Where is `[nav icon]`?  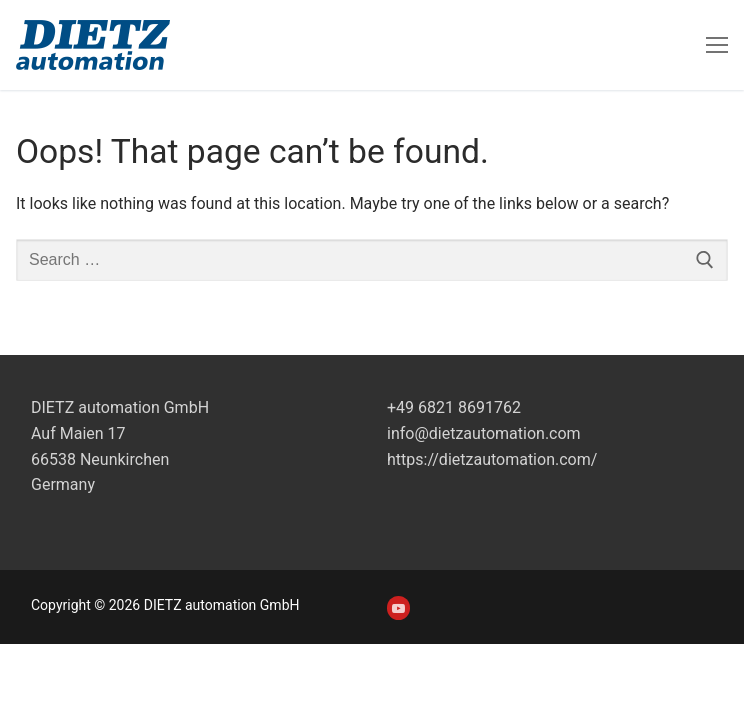
[nav icon] is located at coordinates (717, 45).